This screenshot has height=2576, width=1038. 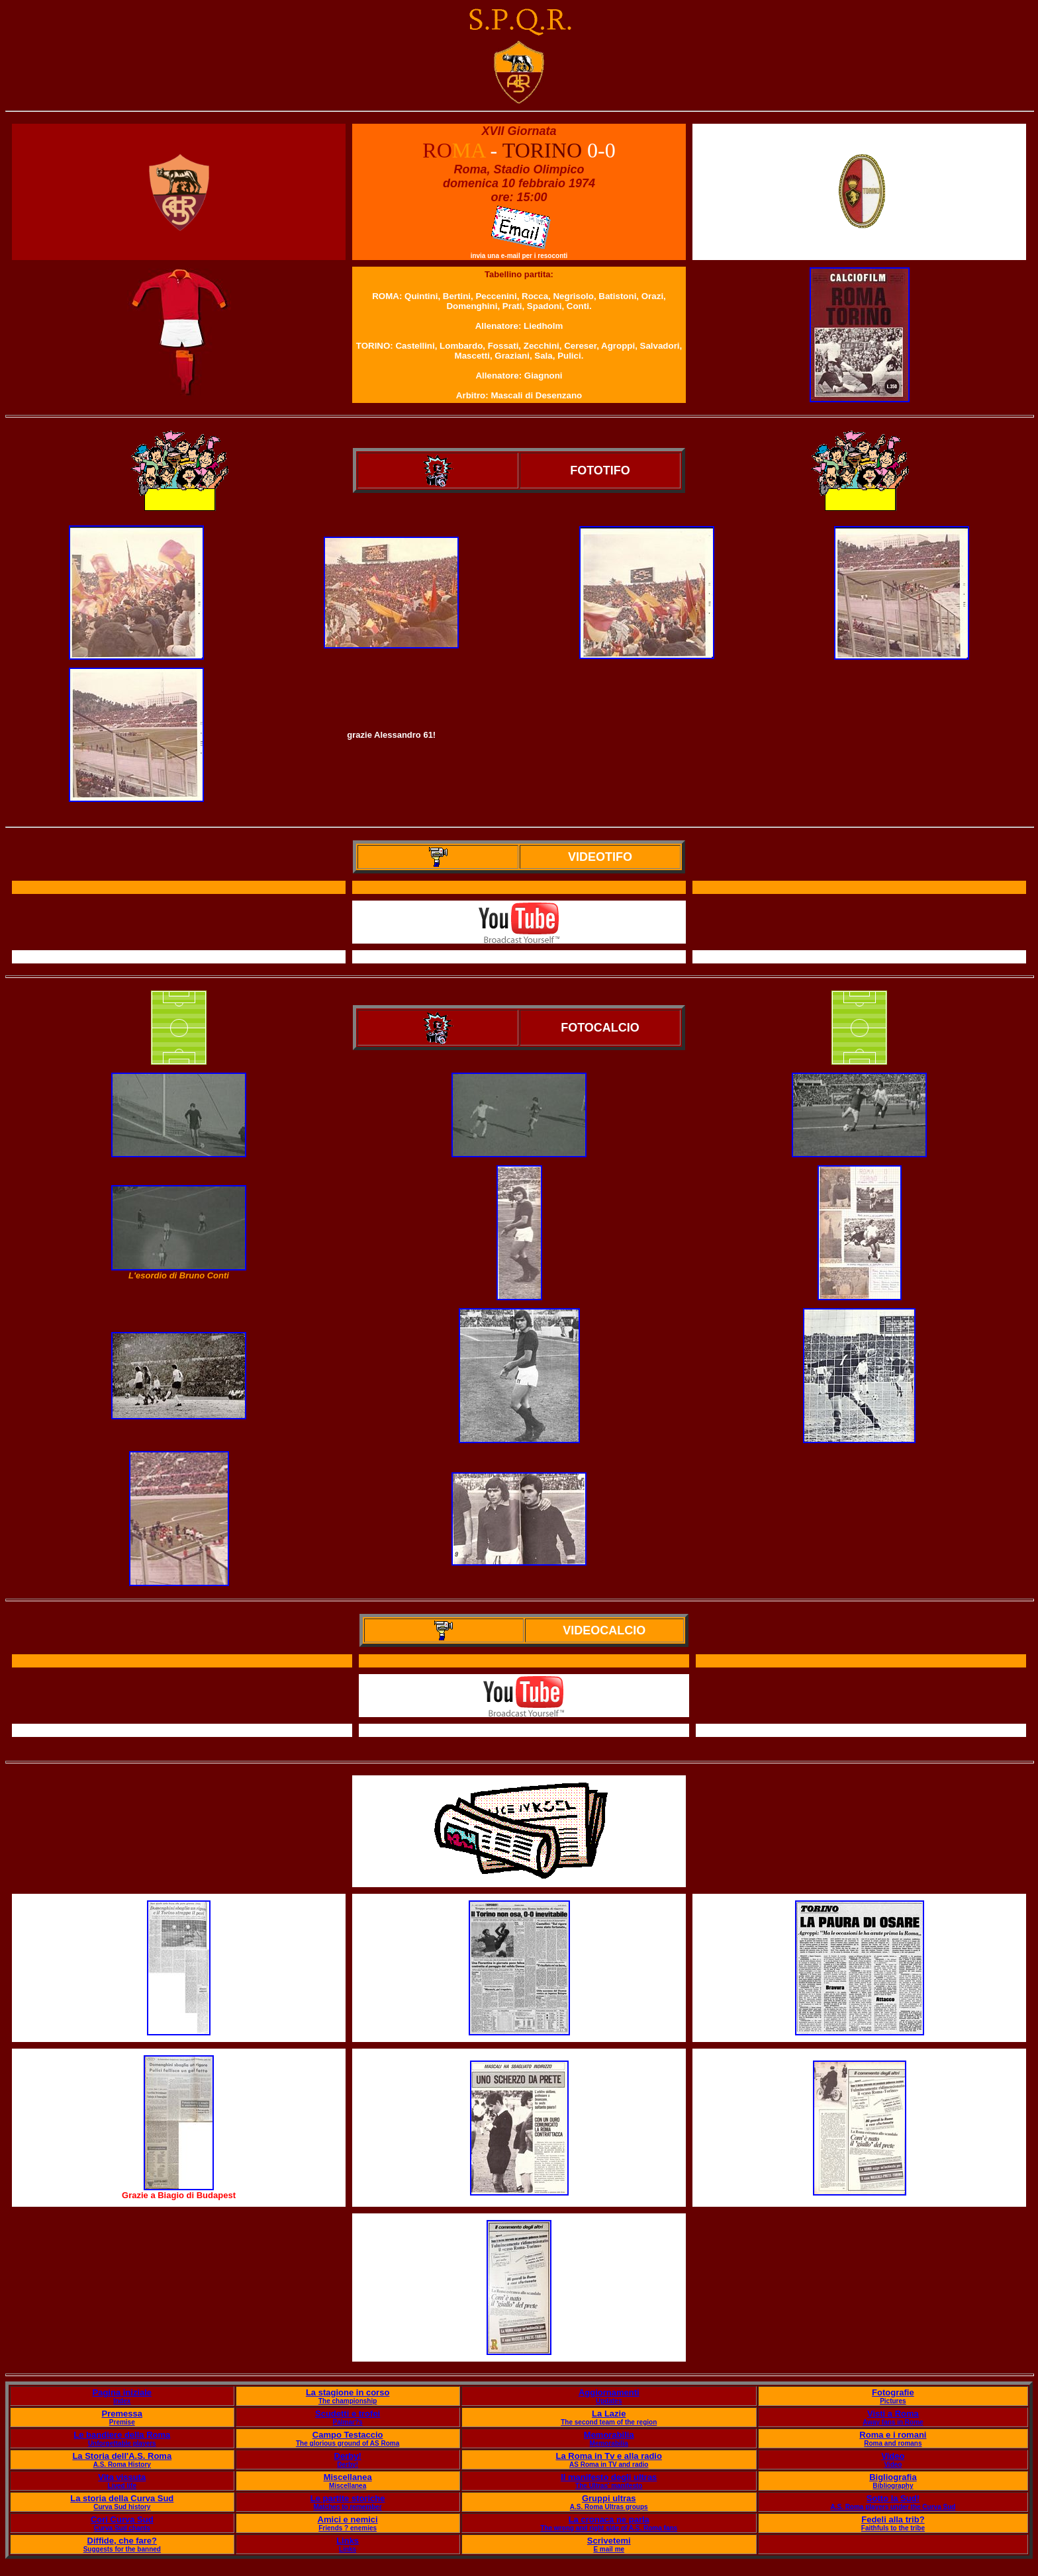 What do you see at coordinates (122, 2443) in the screenshot?
I see `Unforgettable players` at bounding box center [122, 2443].